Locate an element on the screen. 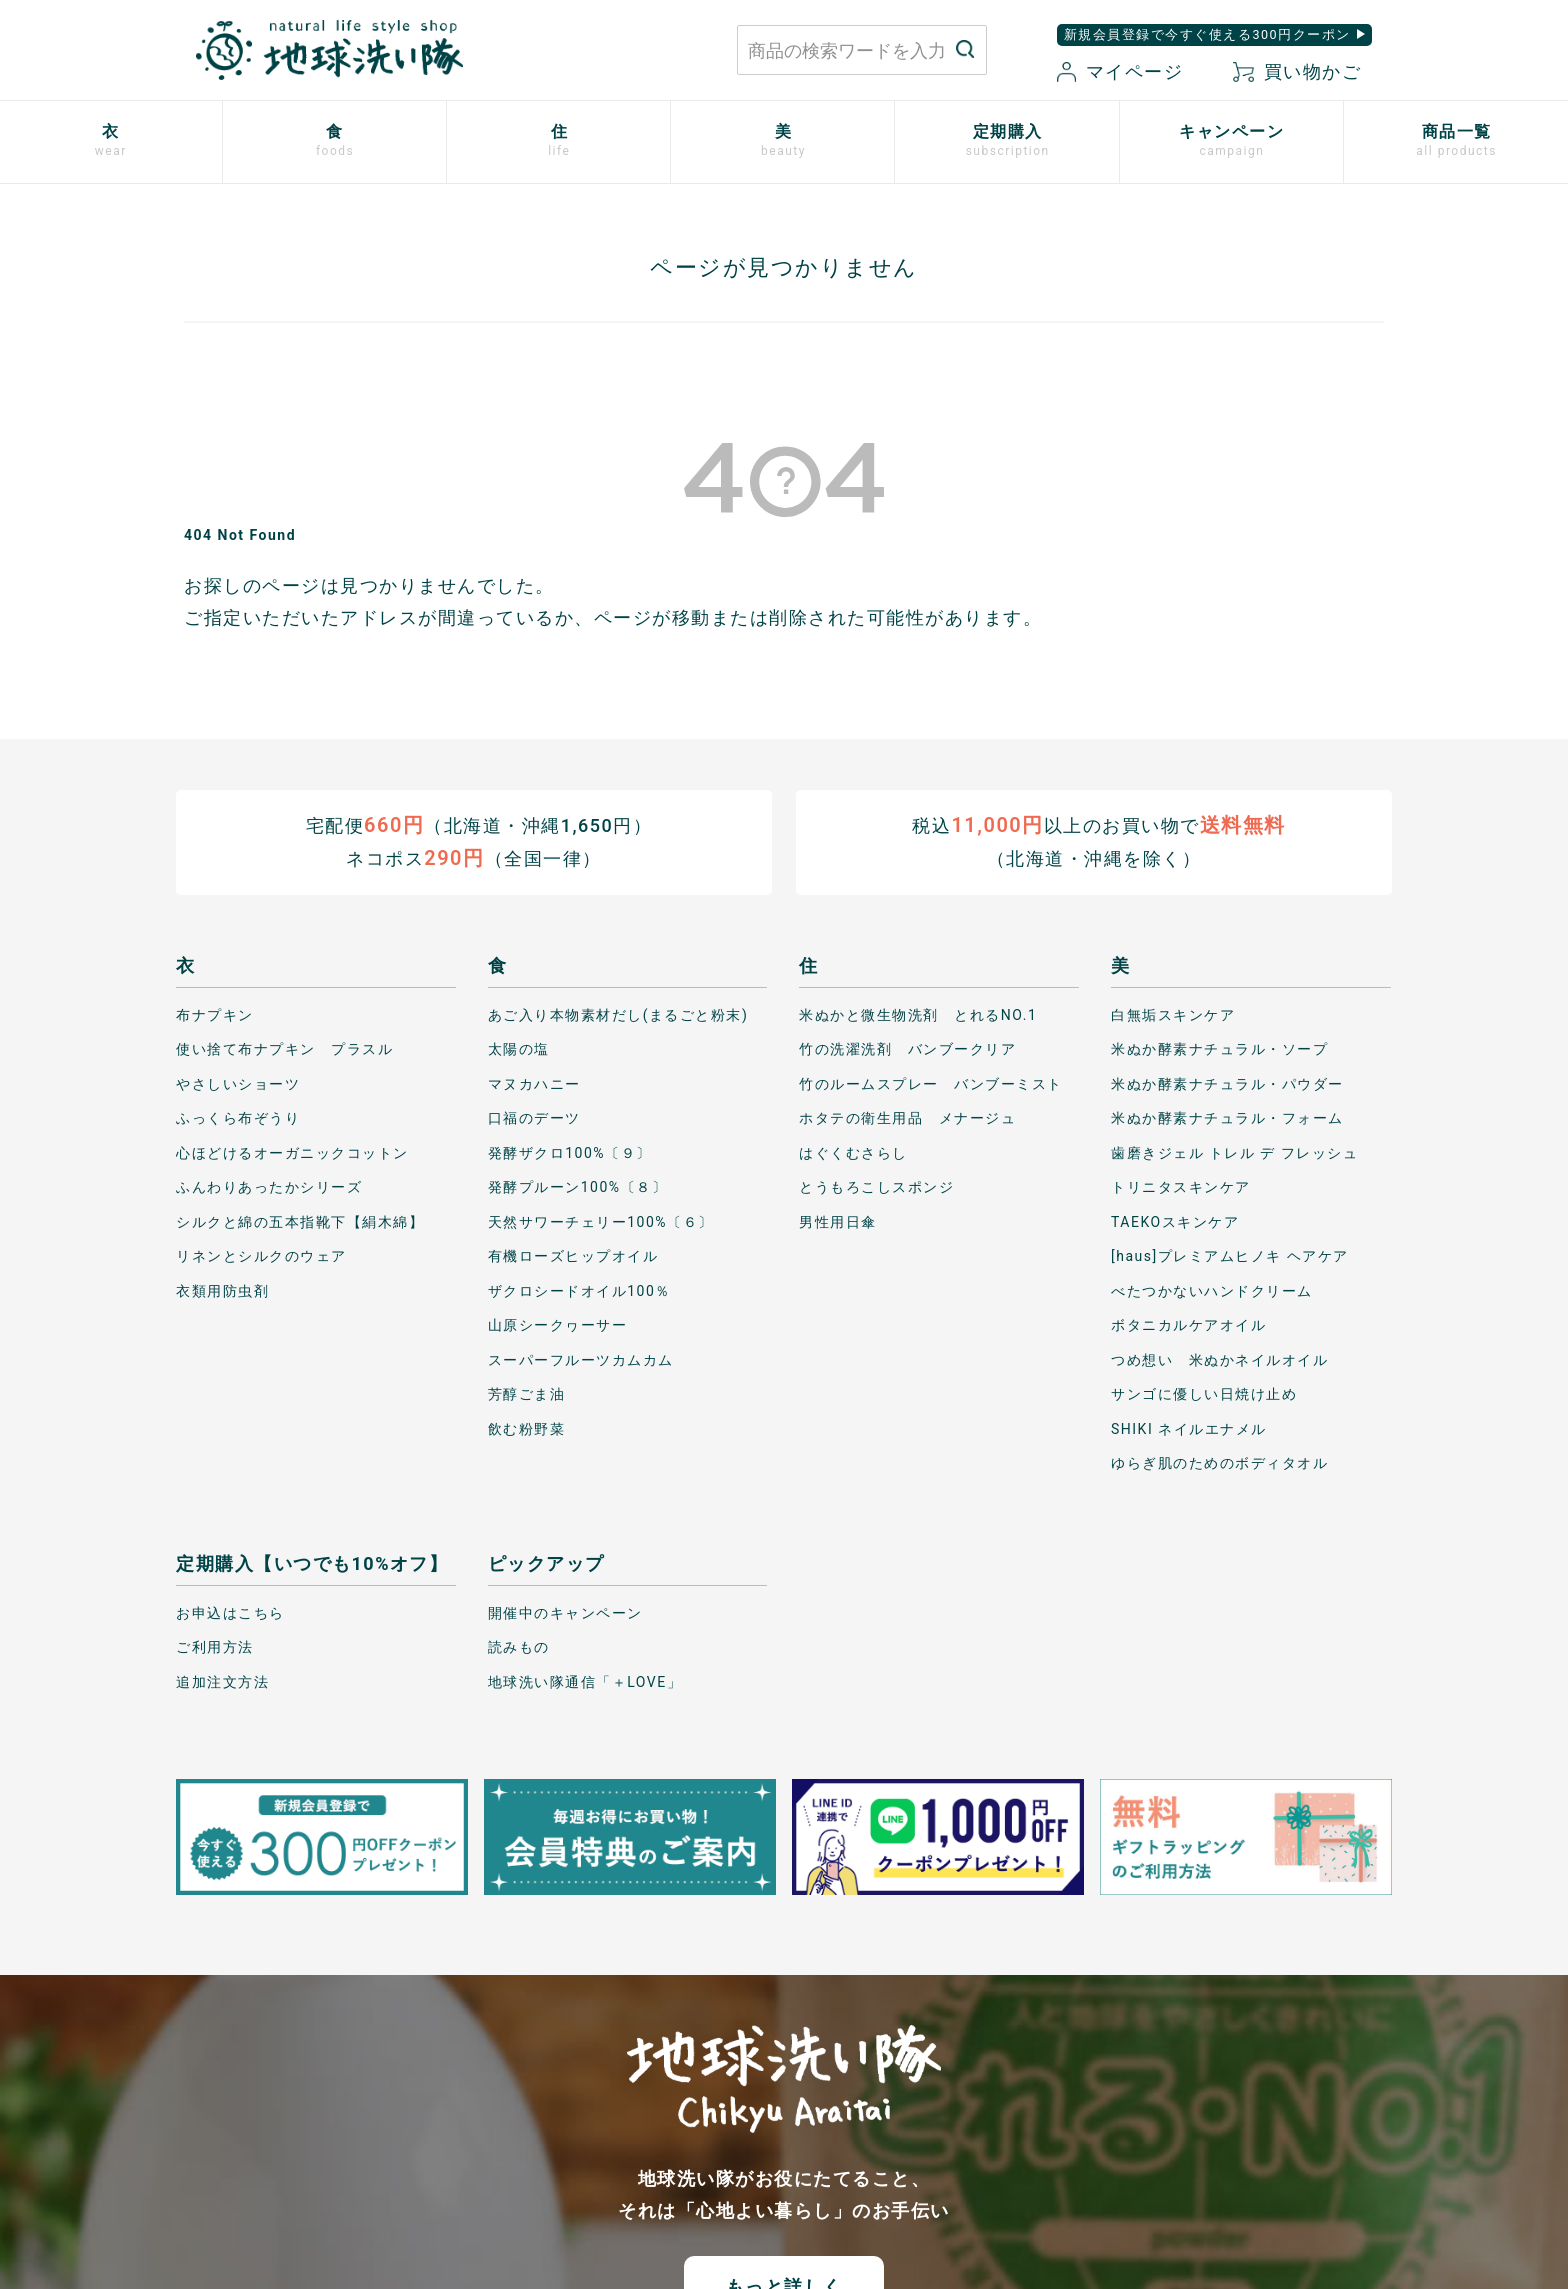  べたつかないハンドクリーム is located at coordinates (1212, 1291).